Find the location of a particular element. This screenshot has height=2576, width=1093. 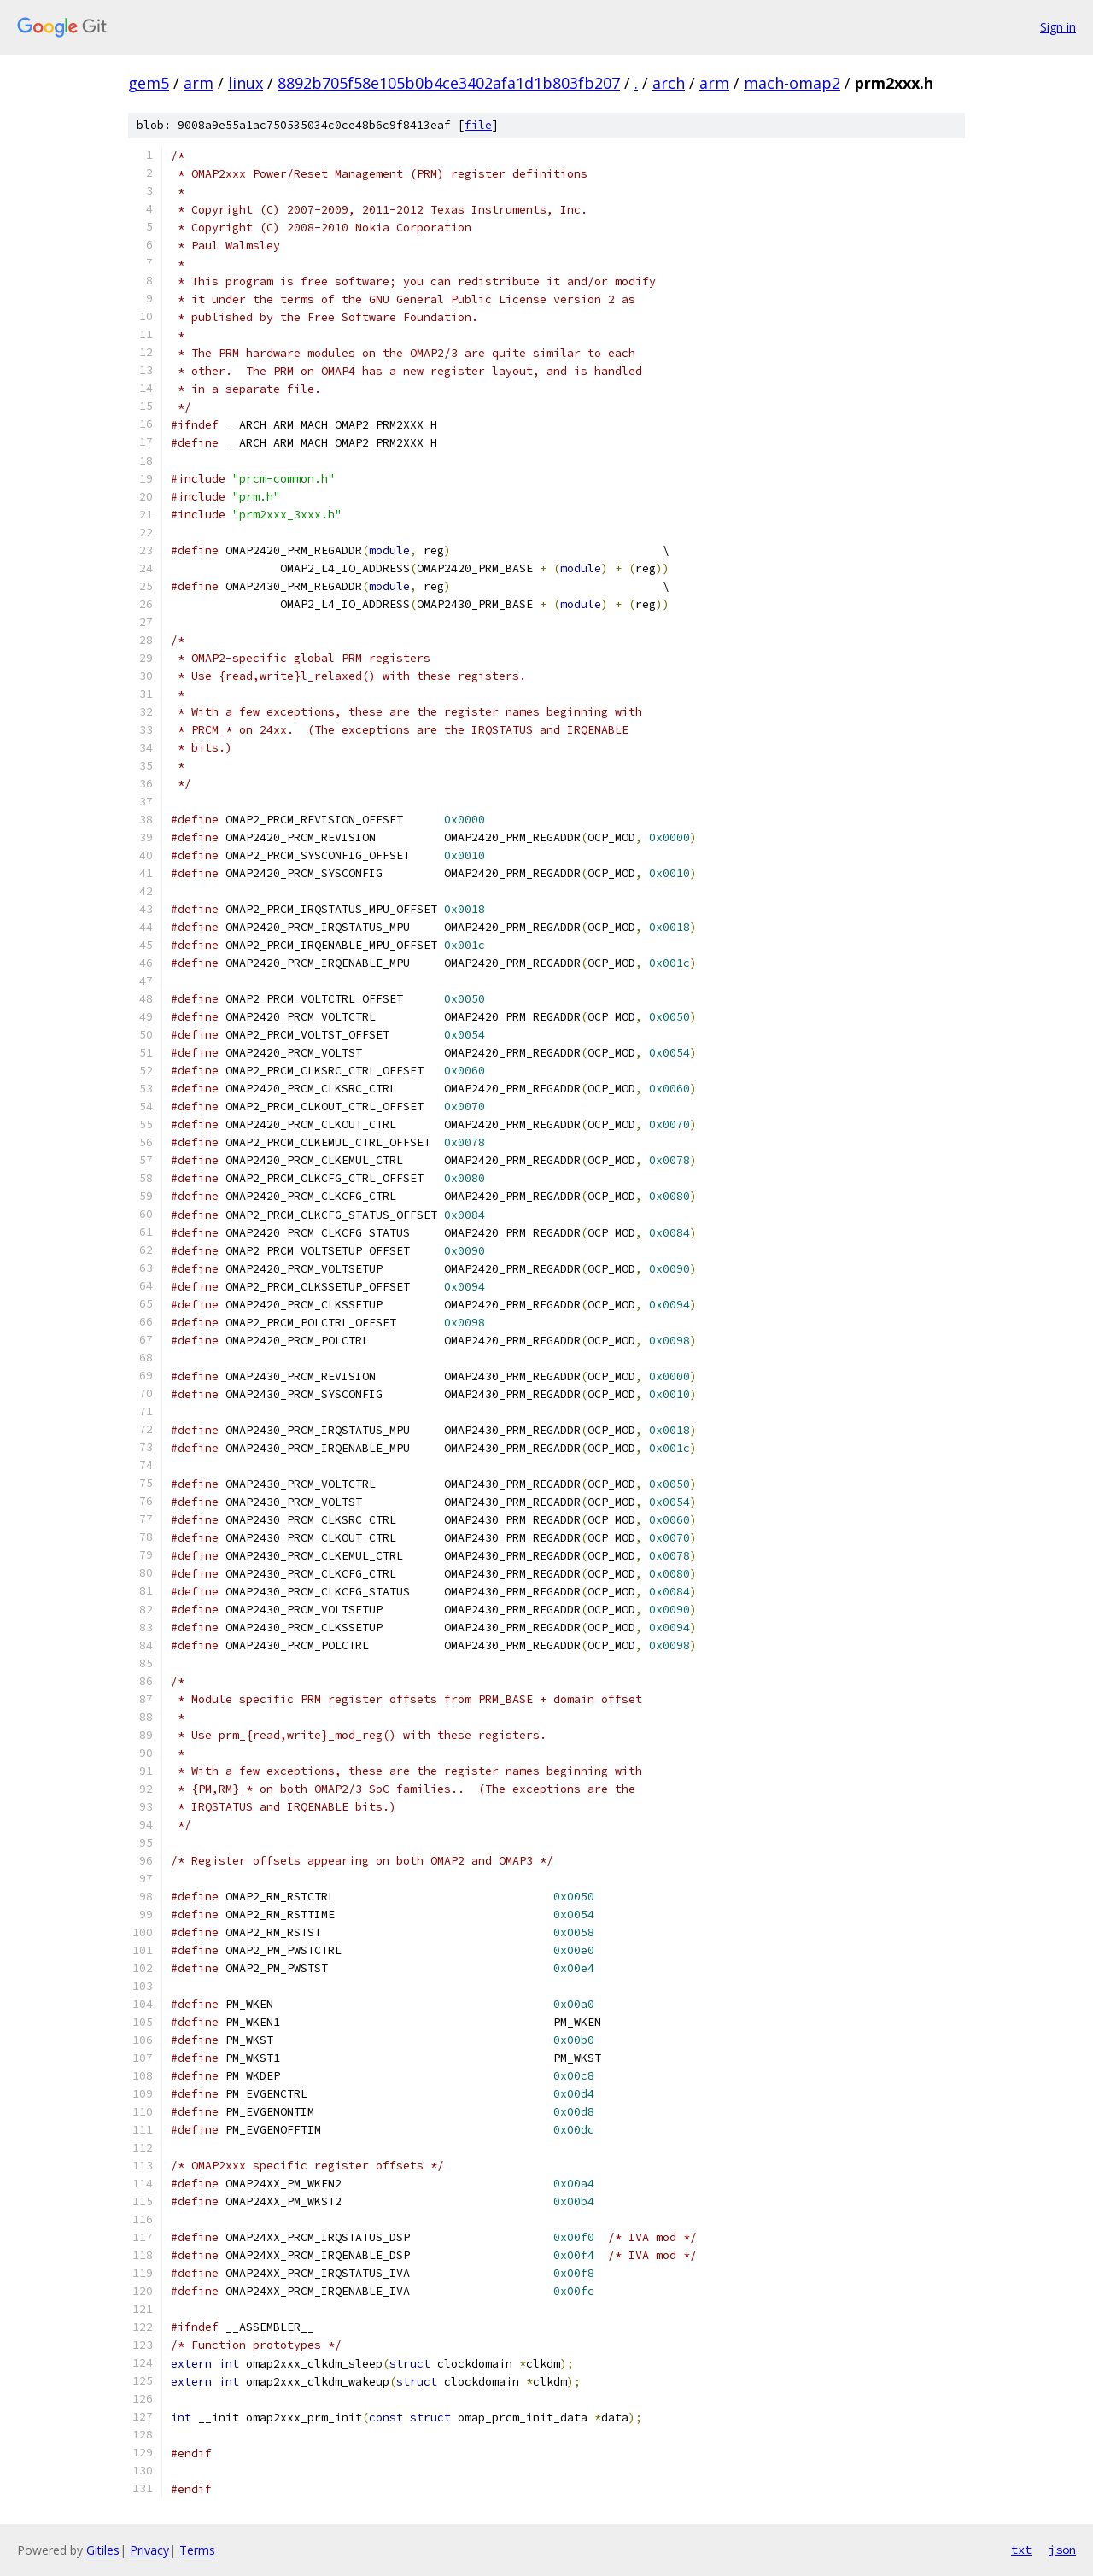

arch is located at coordinates (668, 83).